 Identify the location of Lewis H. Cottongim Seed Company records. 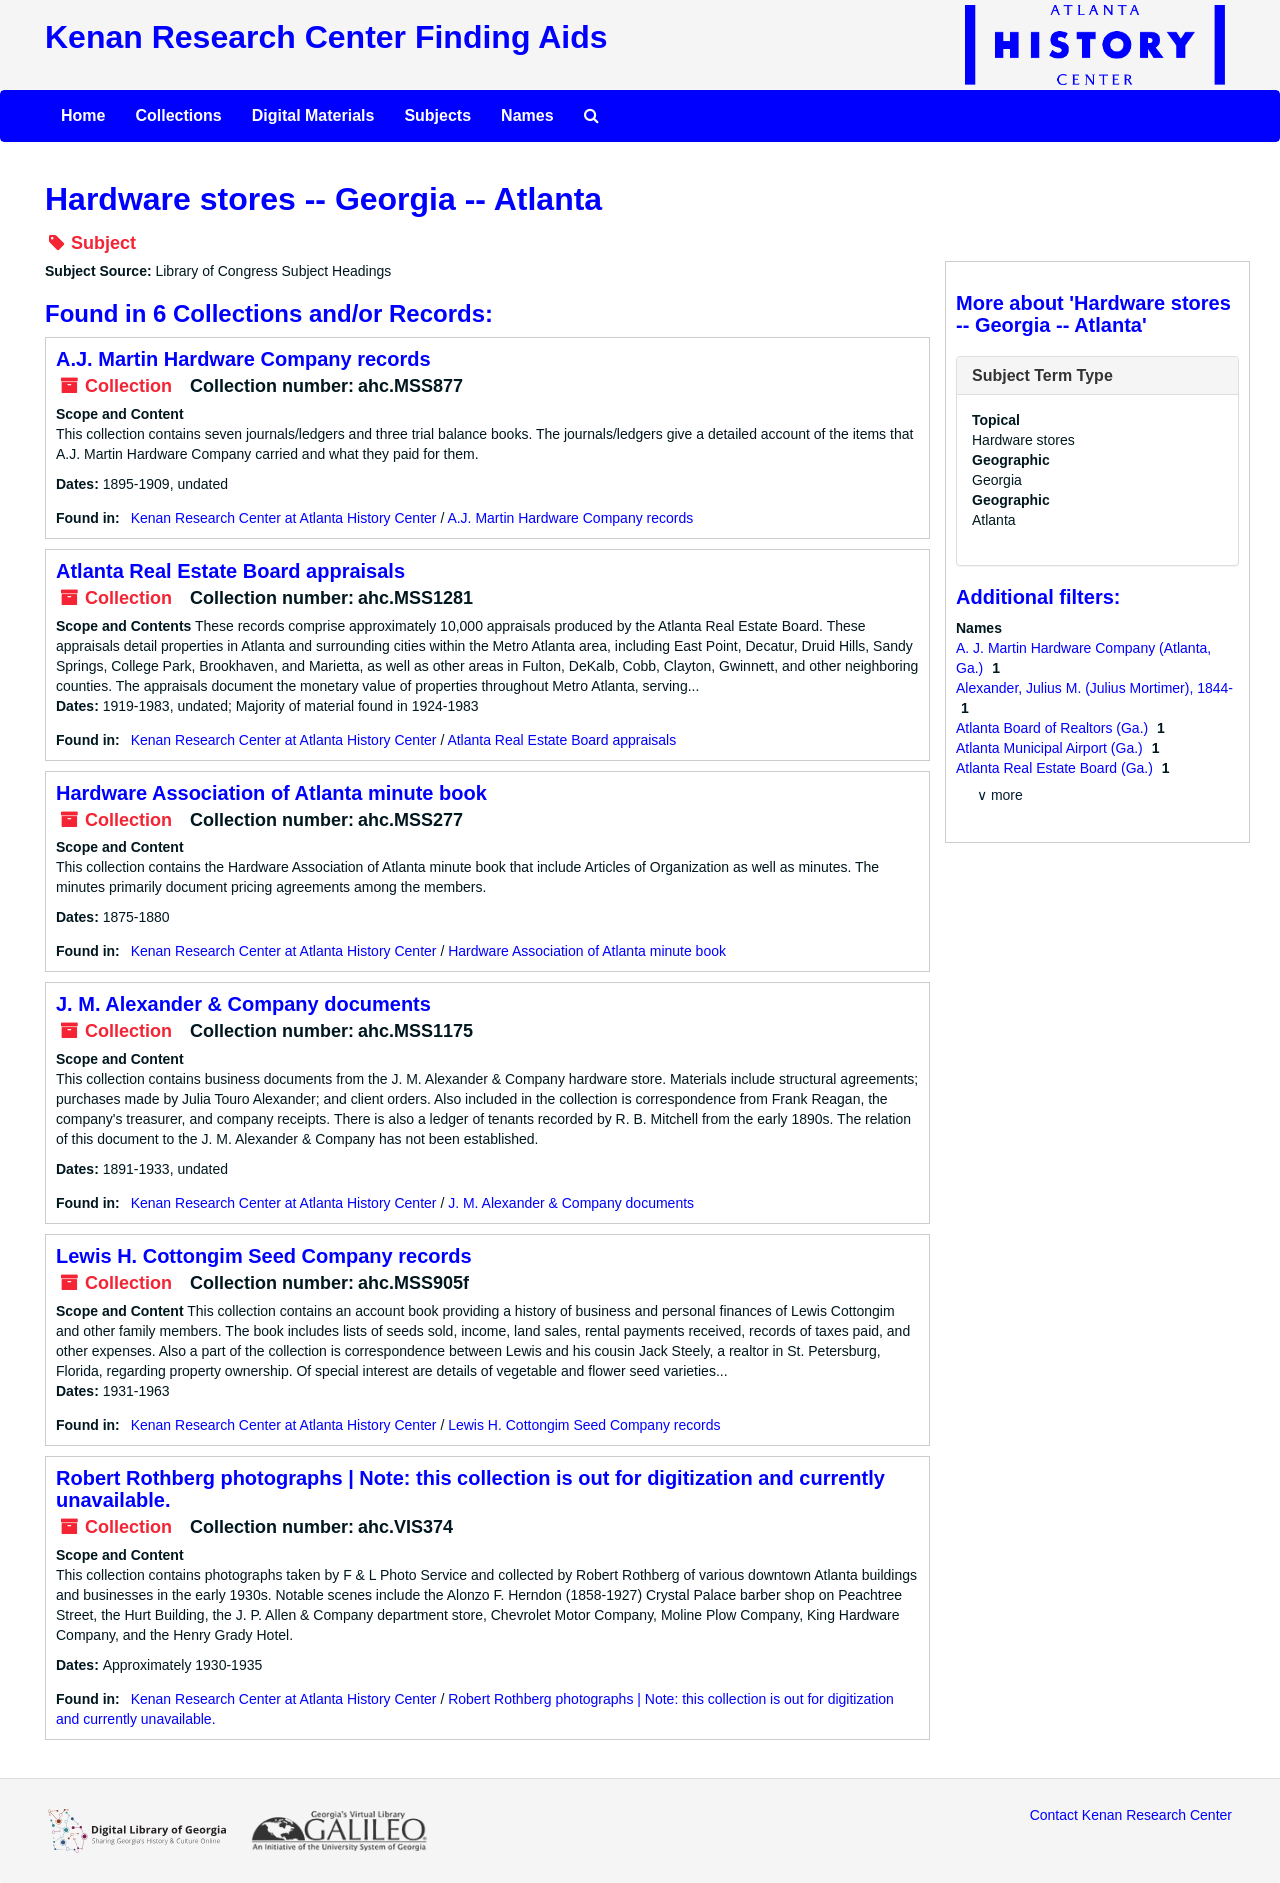
(264, 1256).